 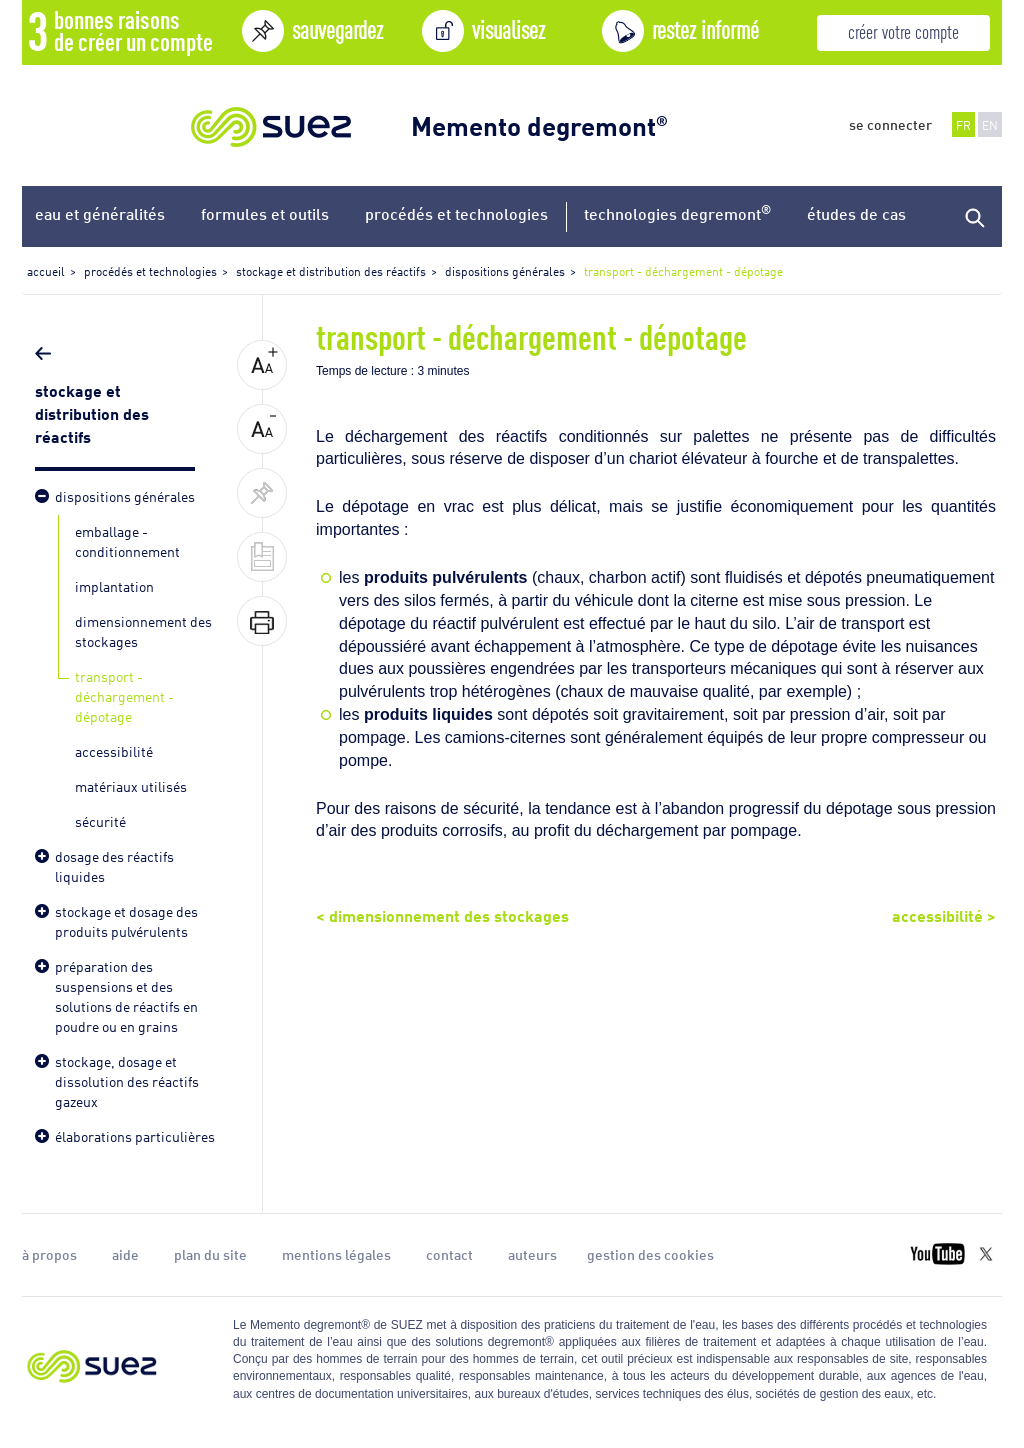 I want to click on gestion des cookies, so click(x=650, y=1254).